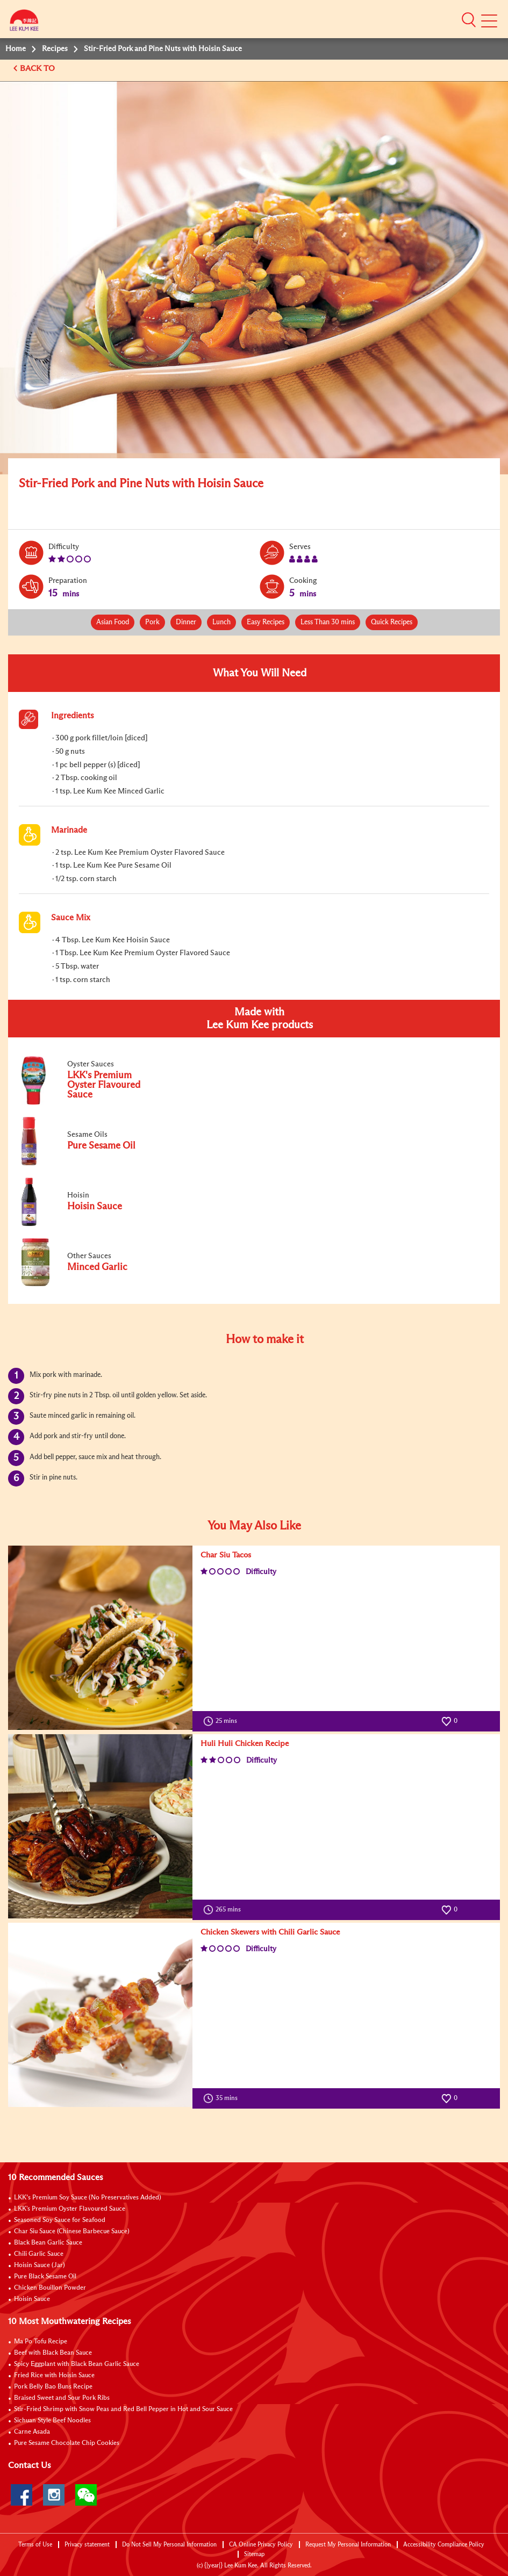  Describe the element at coordinates (152, 622) in the screenshot. I see `Pork` at that location.